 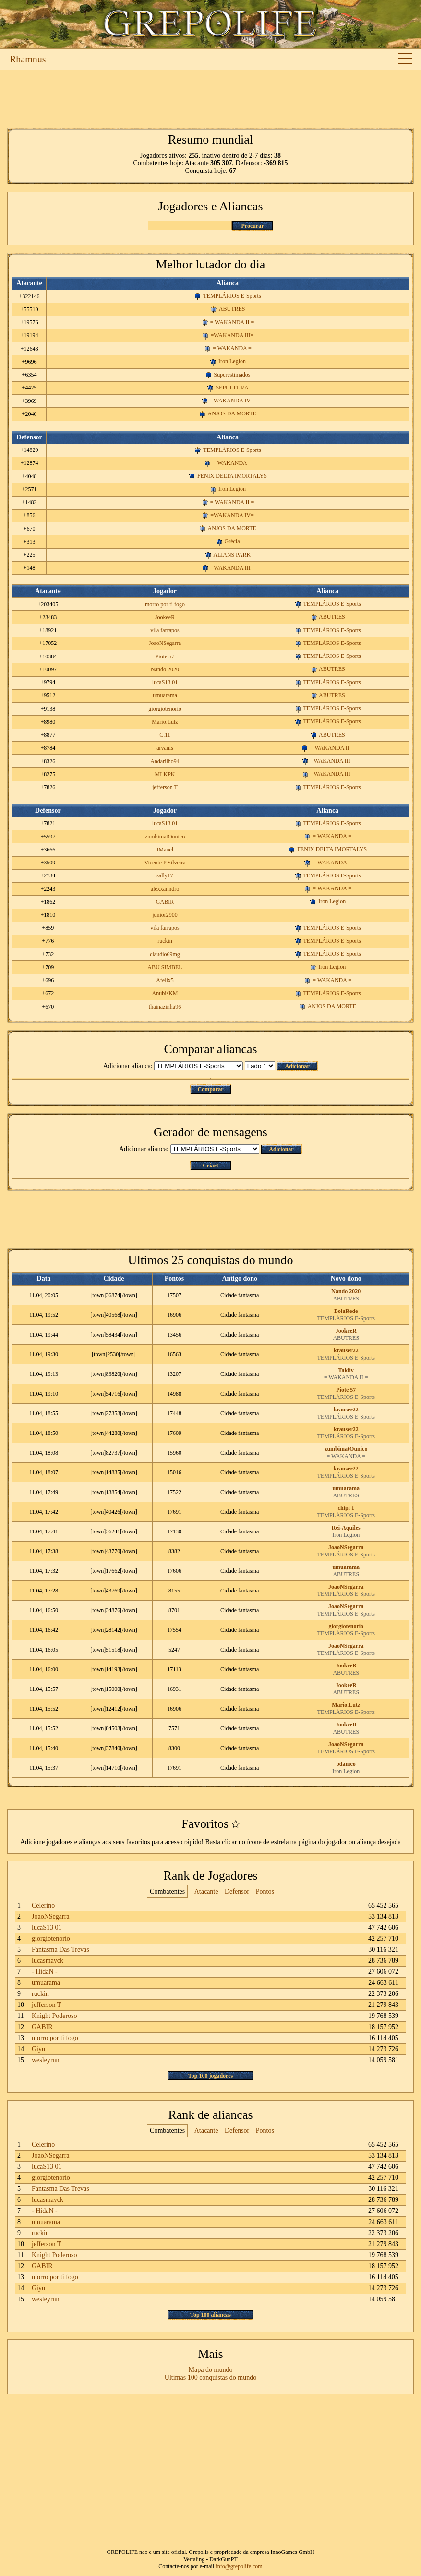 What do you see at coordinates (165, 721) in the screenshot?
I see `Mario.Lutz` at bounding box center [165, 721].